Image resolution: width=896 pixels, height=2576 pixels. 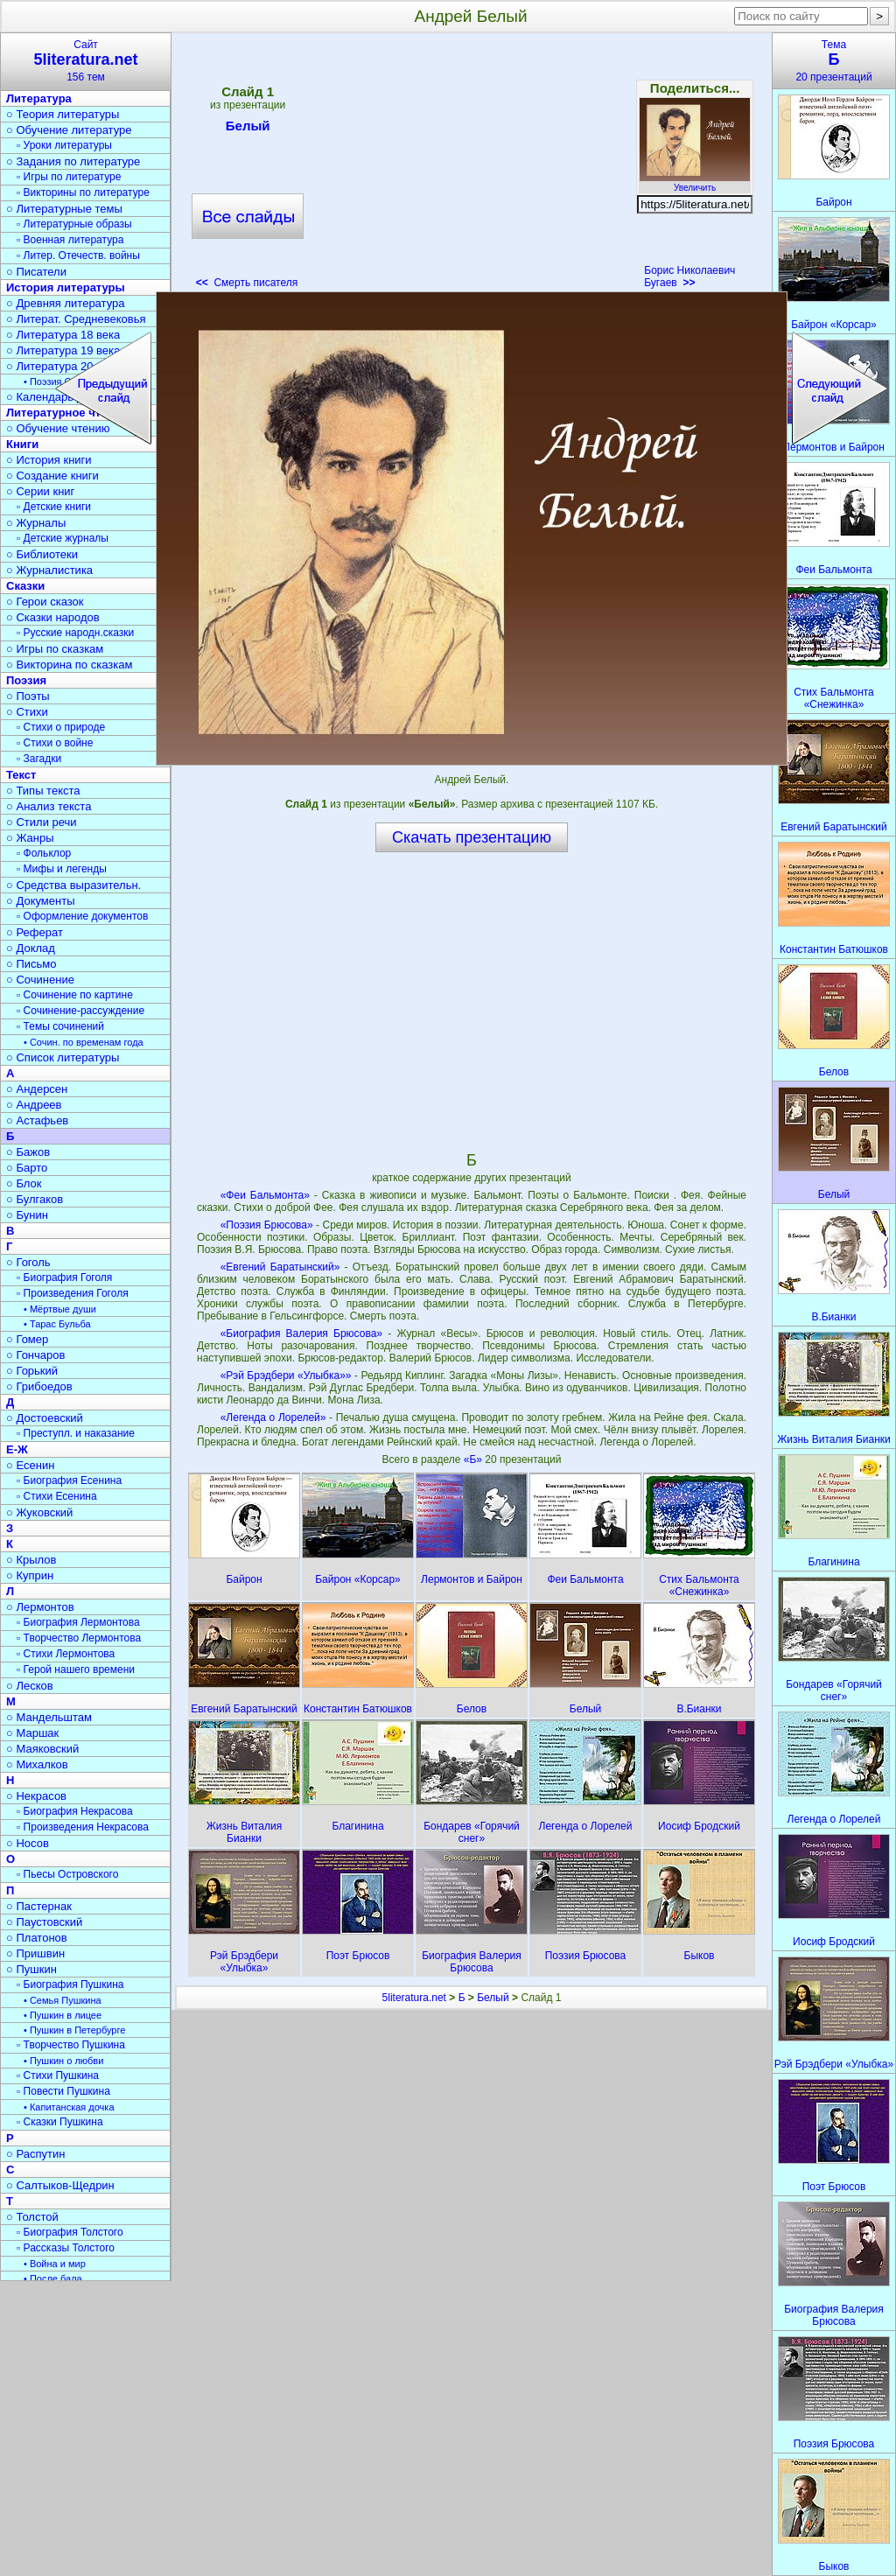 What do you see at coordinates (39, 1386) in the screenshot?
I see `○ Грибоедов` at bounding box center [39, 1386].